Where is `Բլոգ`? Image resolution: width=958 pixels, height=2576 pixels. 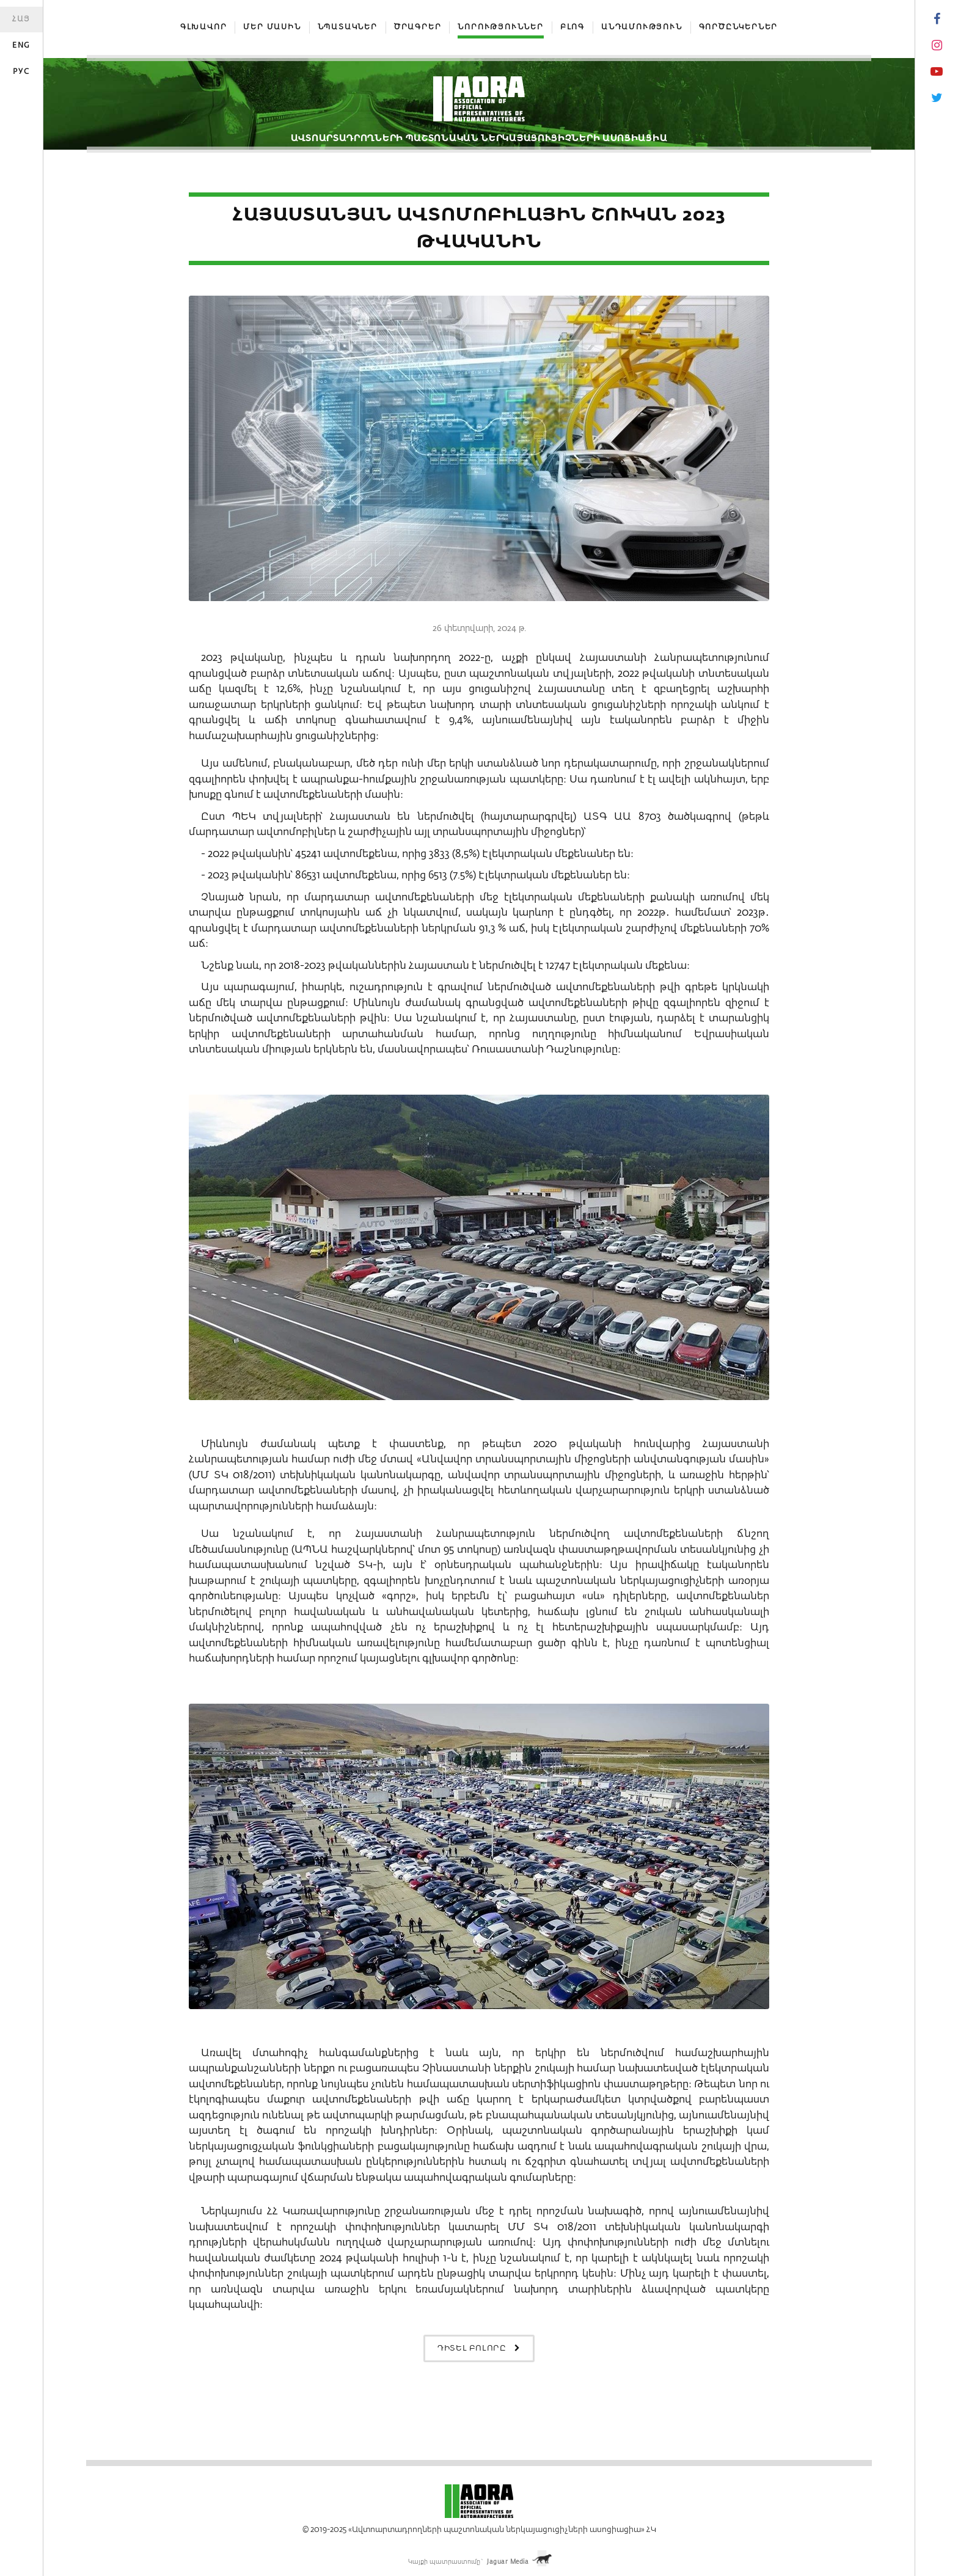
Բլոգ is located at coordinates (572, 27).